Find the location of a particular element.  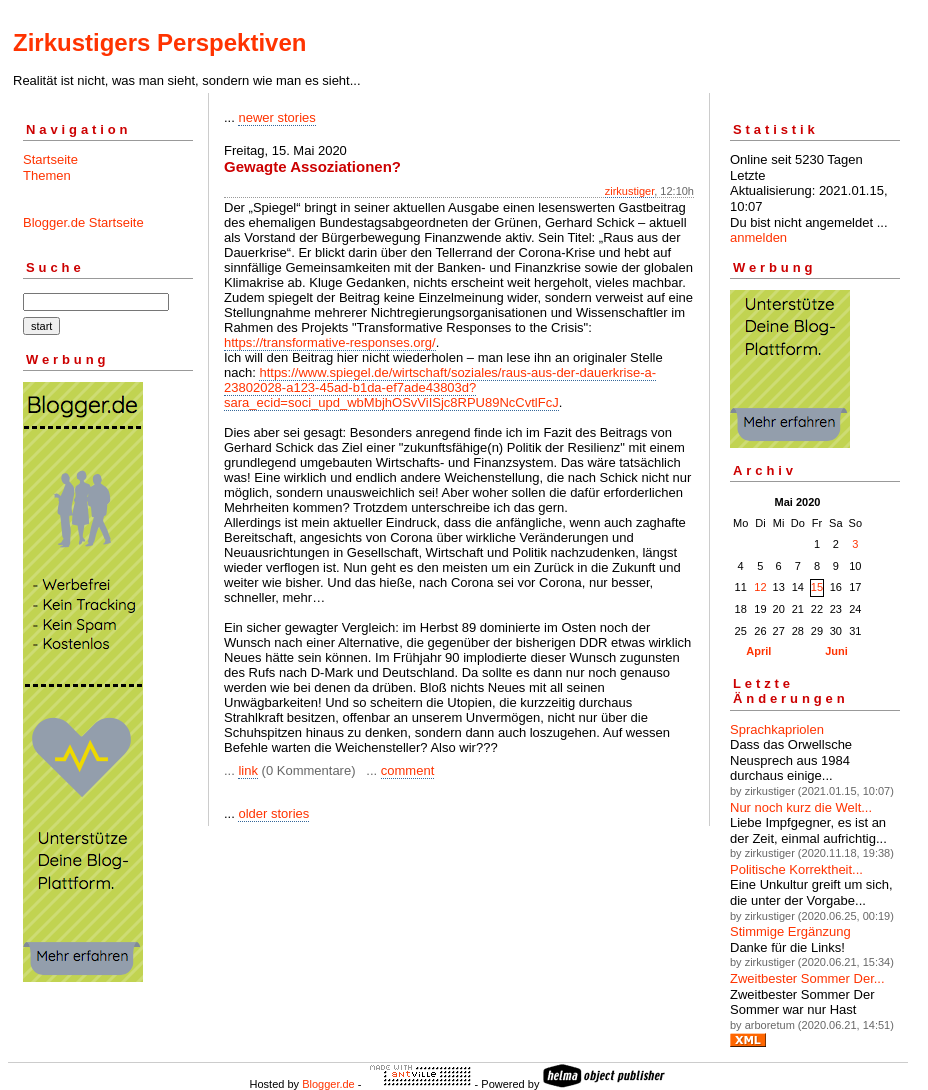

older stories is located at coordinates (273, 813).